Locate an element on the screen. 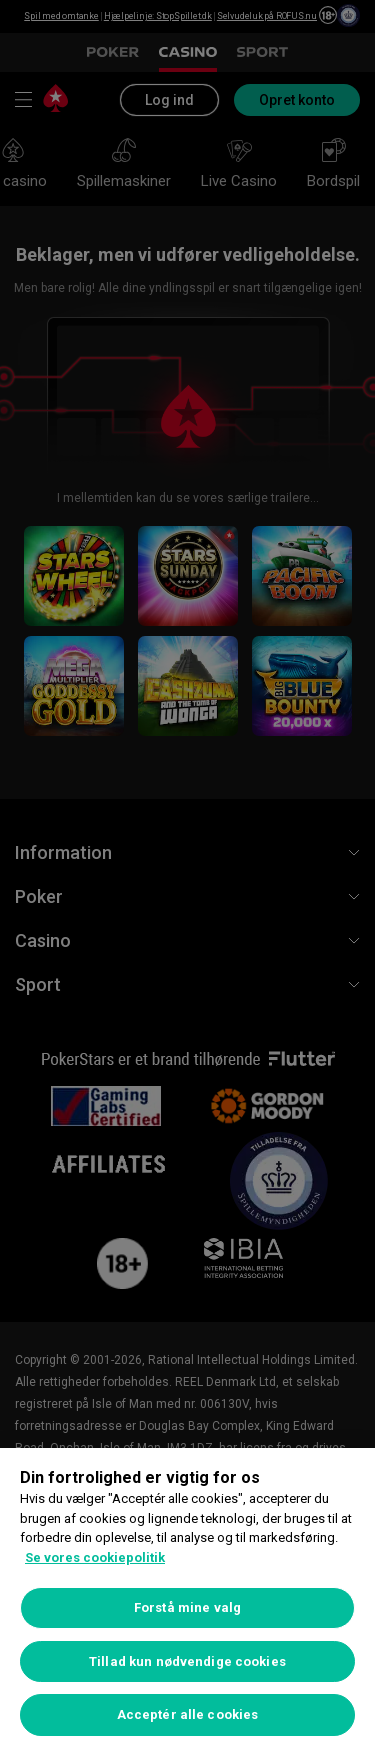  Forstå mine valg [Forstå mine valg, Åbner præferencecenterdialogen] is located at coordinates (187, 1607).